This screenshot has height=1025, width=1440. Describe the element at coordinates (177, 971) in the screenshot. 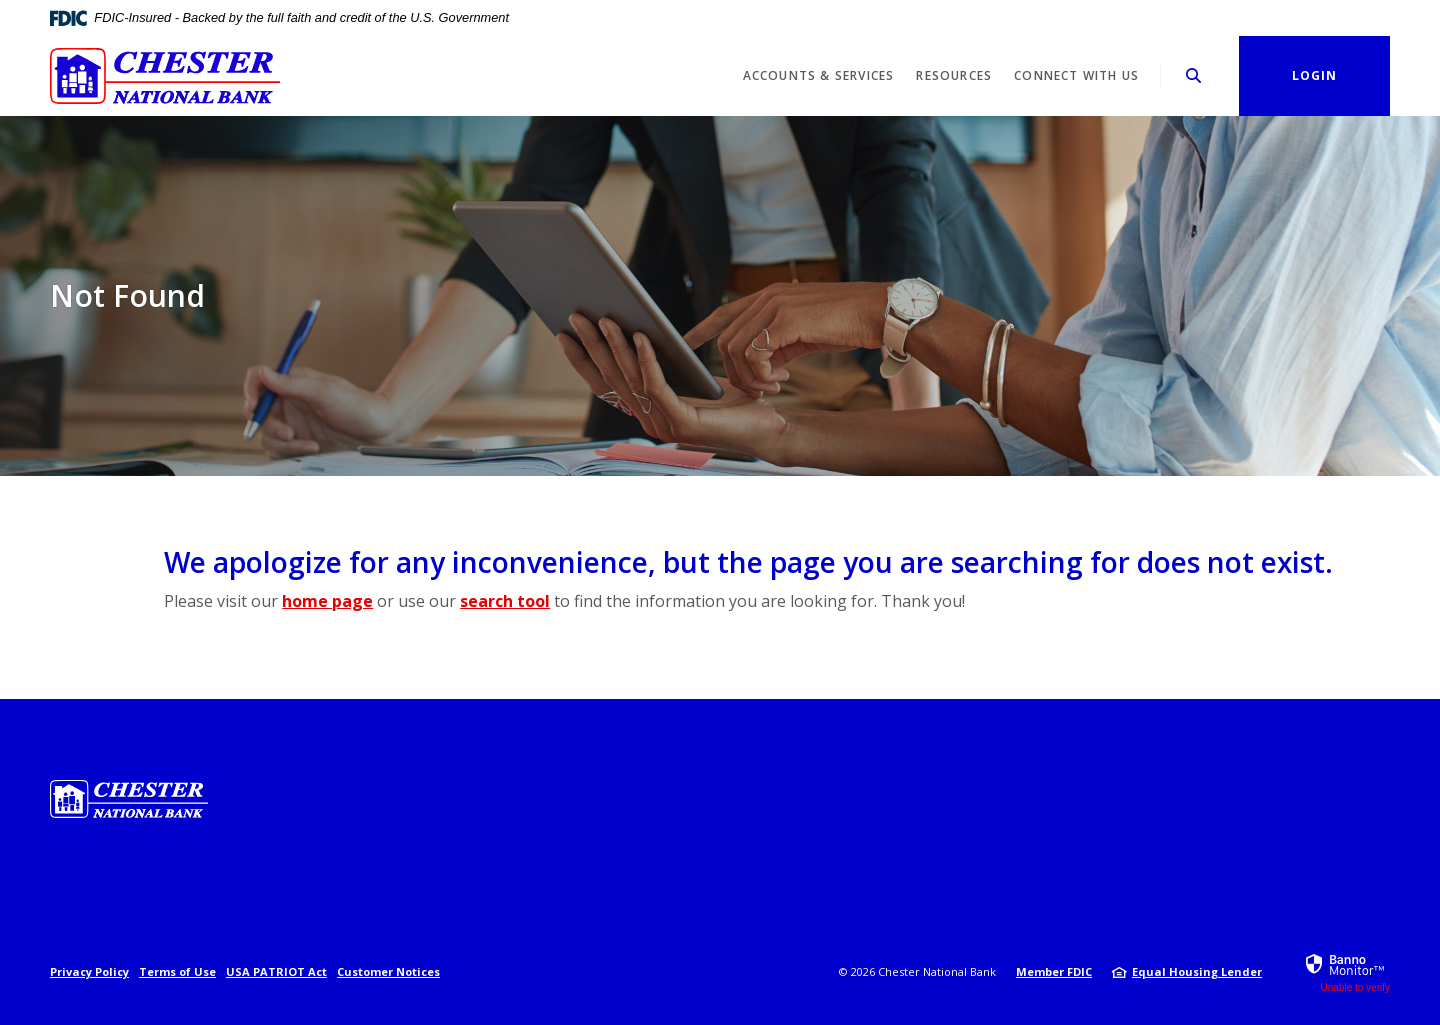

I see `Terms of Use` at that location.